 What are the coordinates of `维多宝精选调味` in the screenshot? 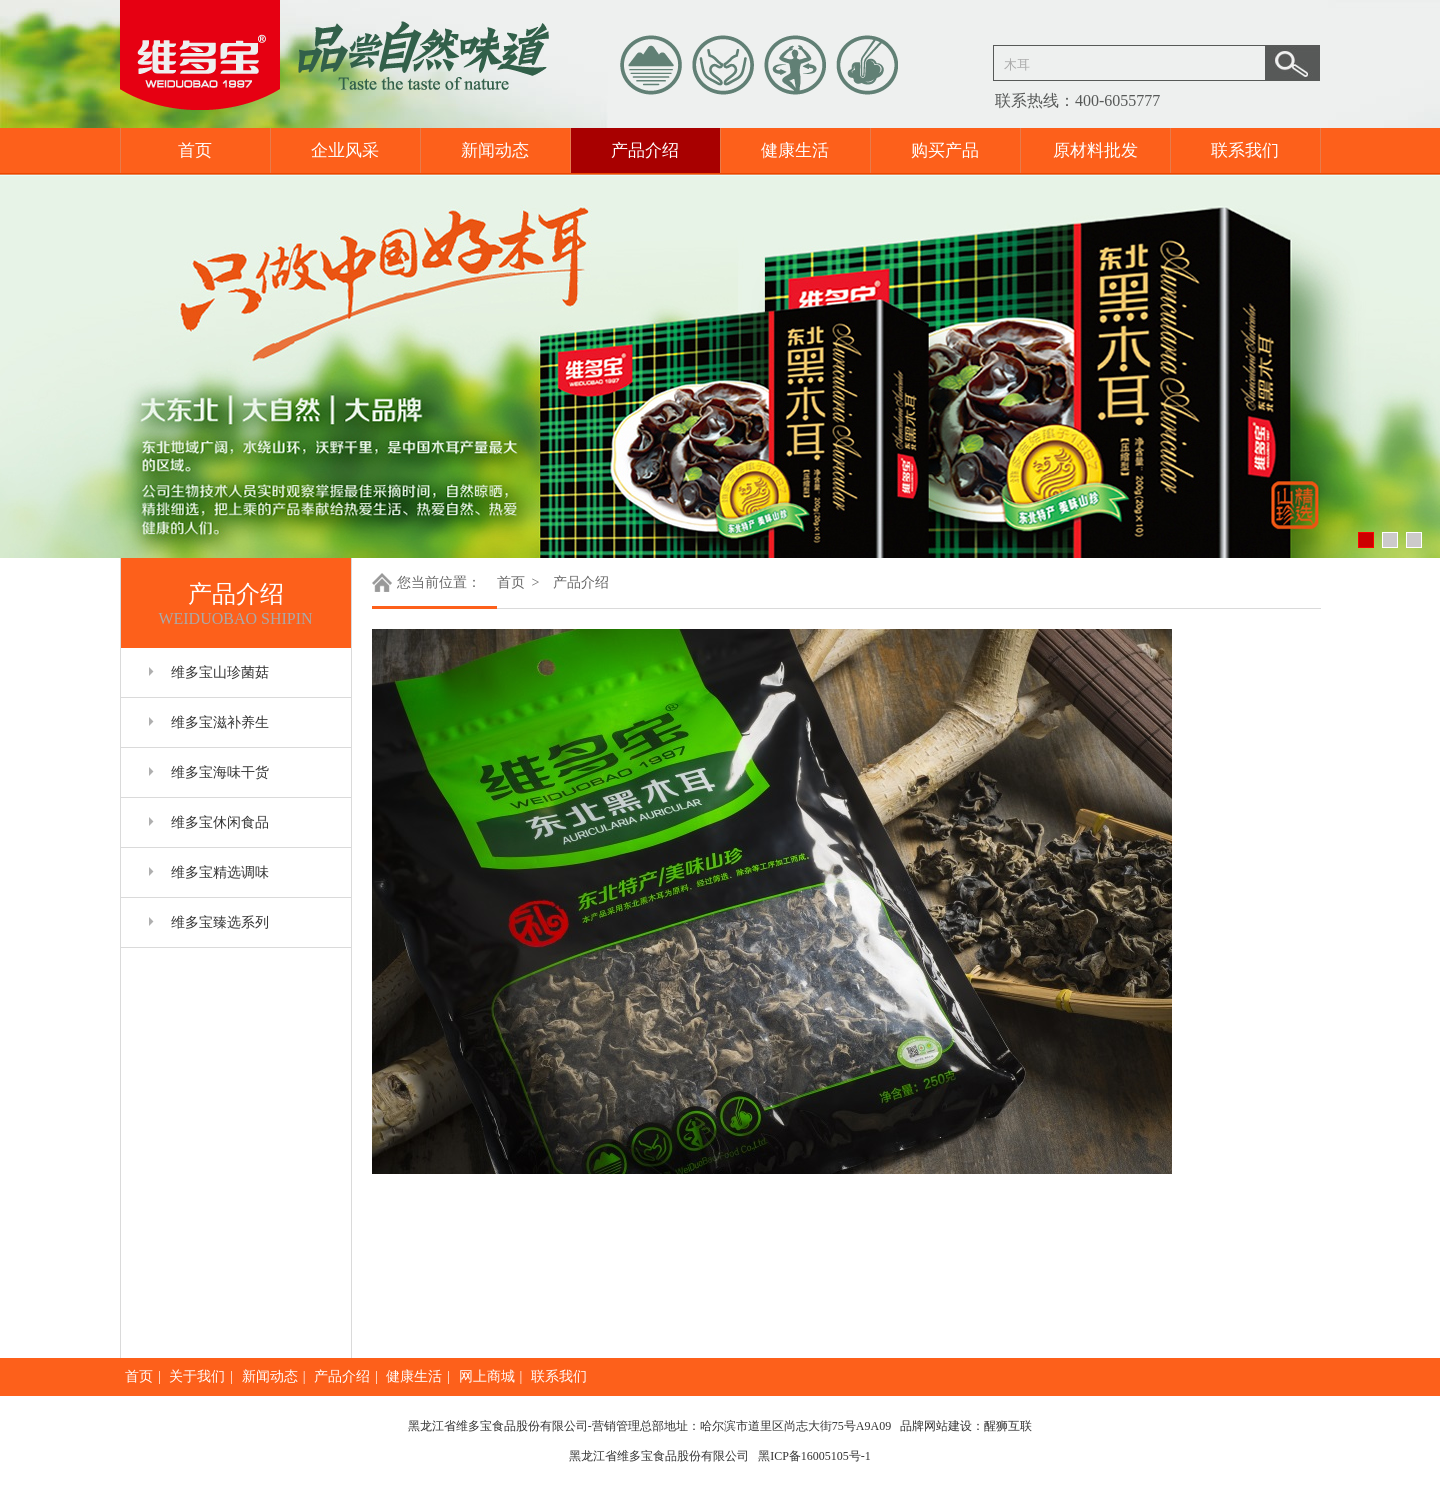 It's located at (220, 872).